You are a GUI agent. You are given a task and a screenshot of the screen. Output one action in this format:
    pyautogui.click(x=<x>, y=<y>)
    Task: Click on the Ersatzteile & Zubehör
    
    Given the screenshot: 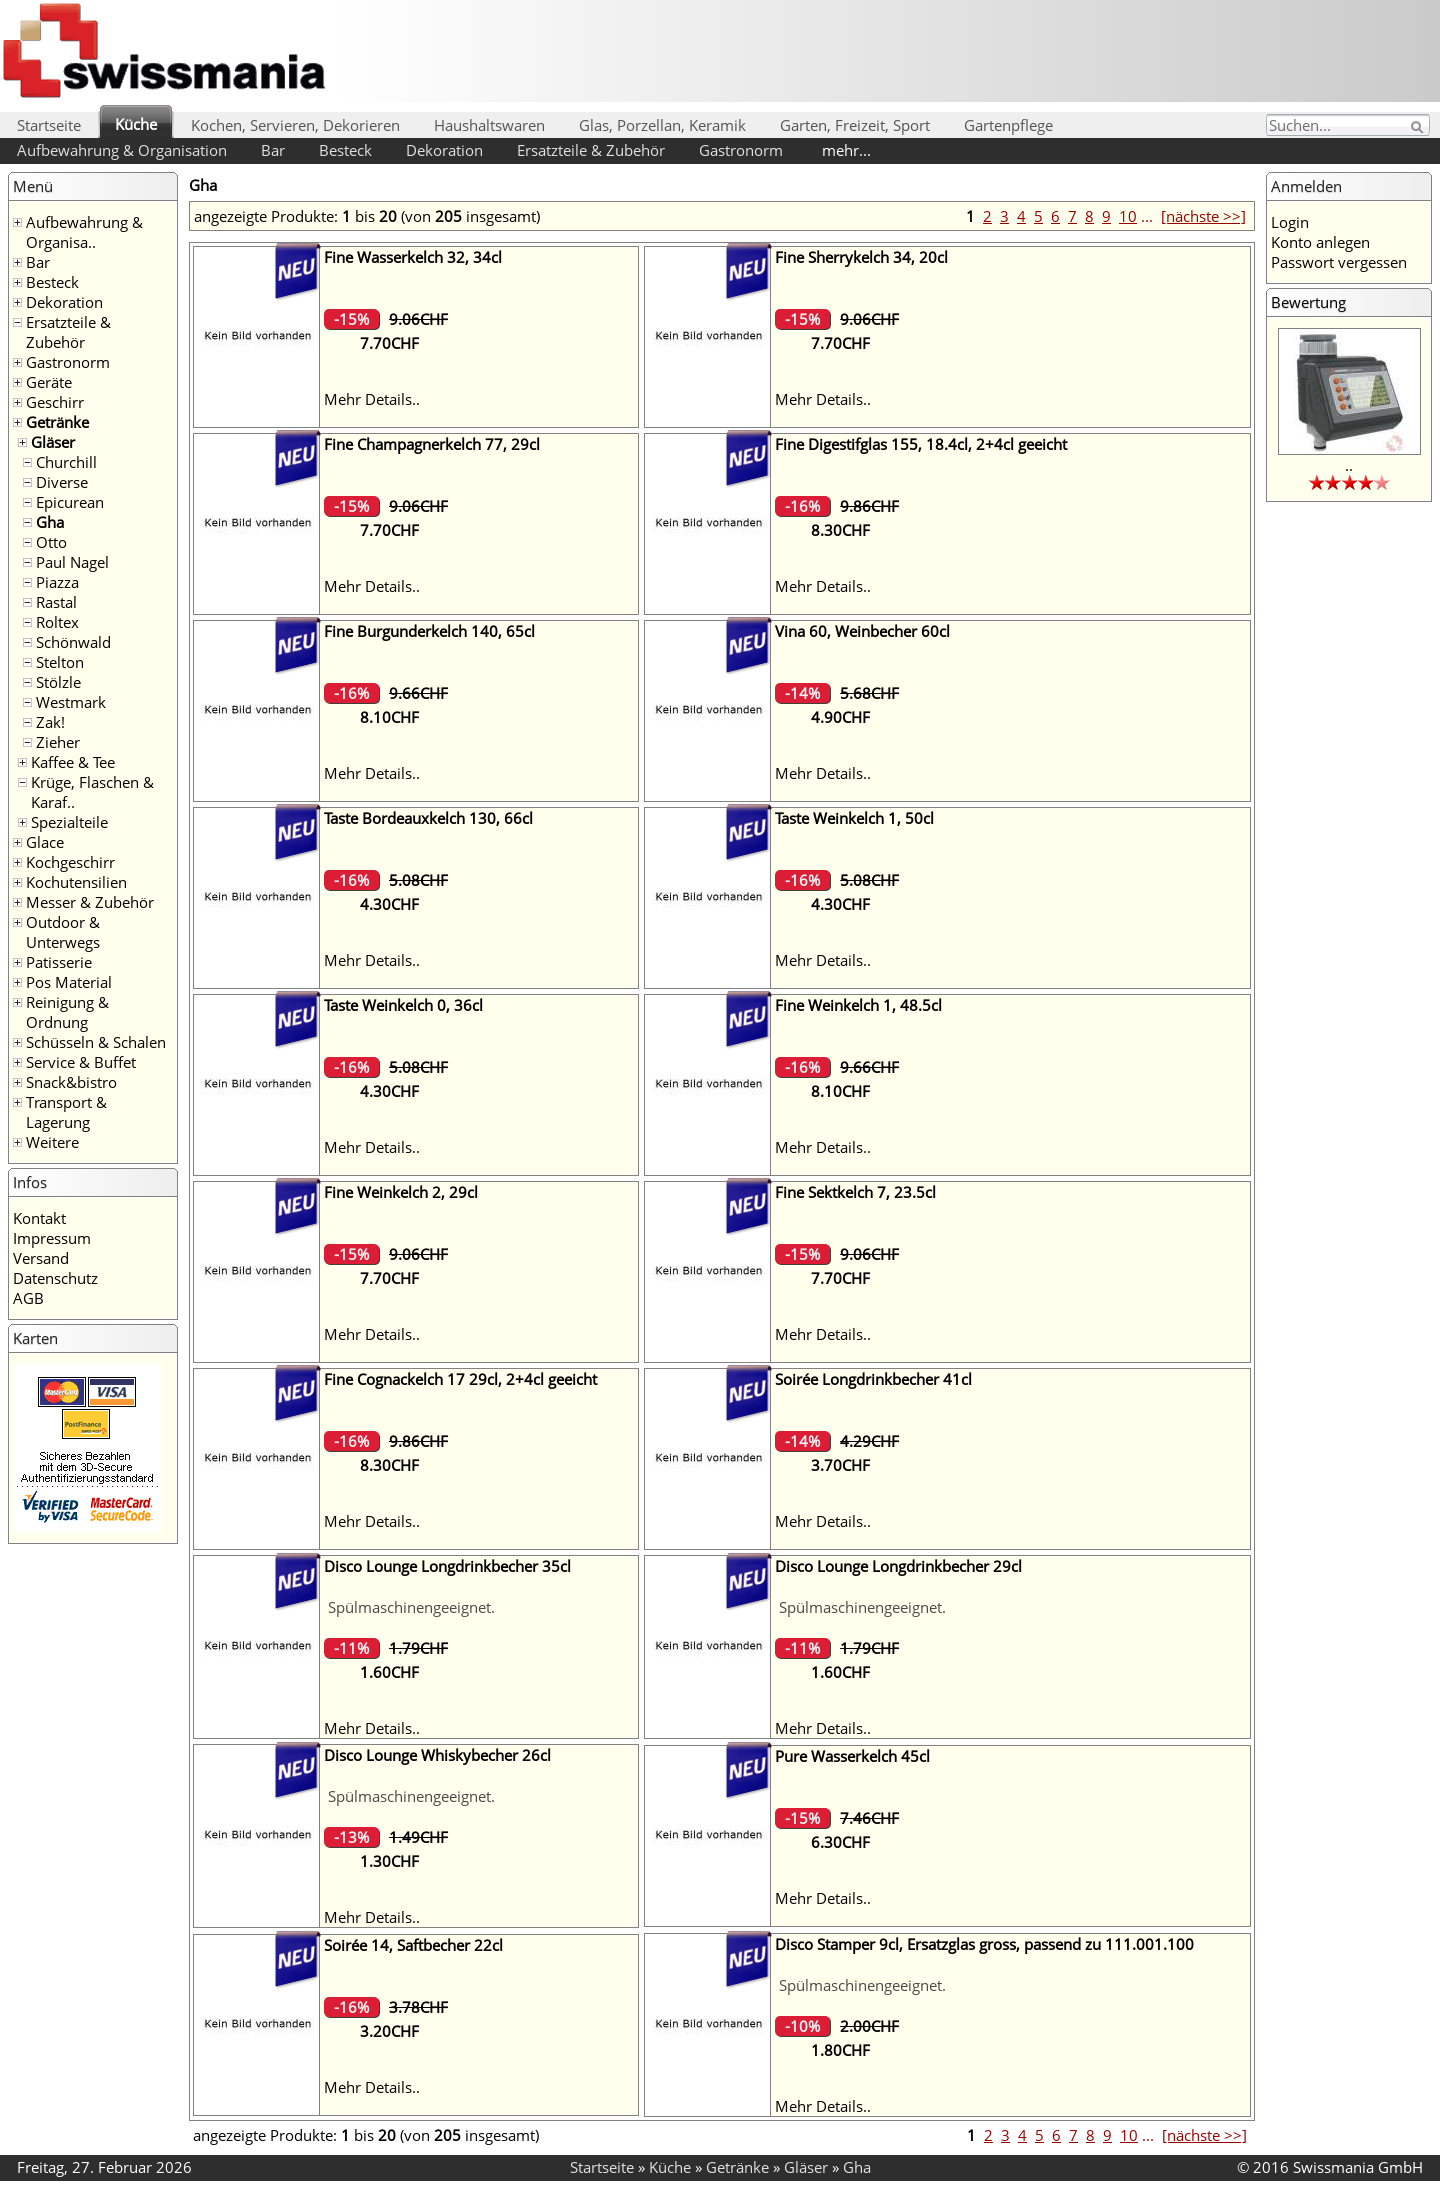 What is the action you would take?
    pyautogui.click(x=591, y=150)
    